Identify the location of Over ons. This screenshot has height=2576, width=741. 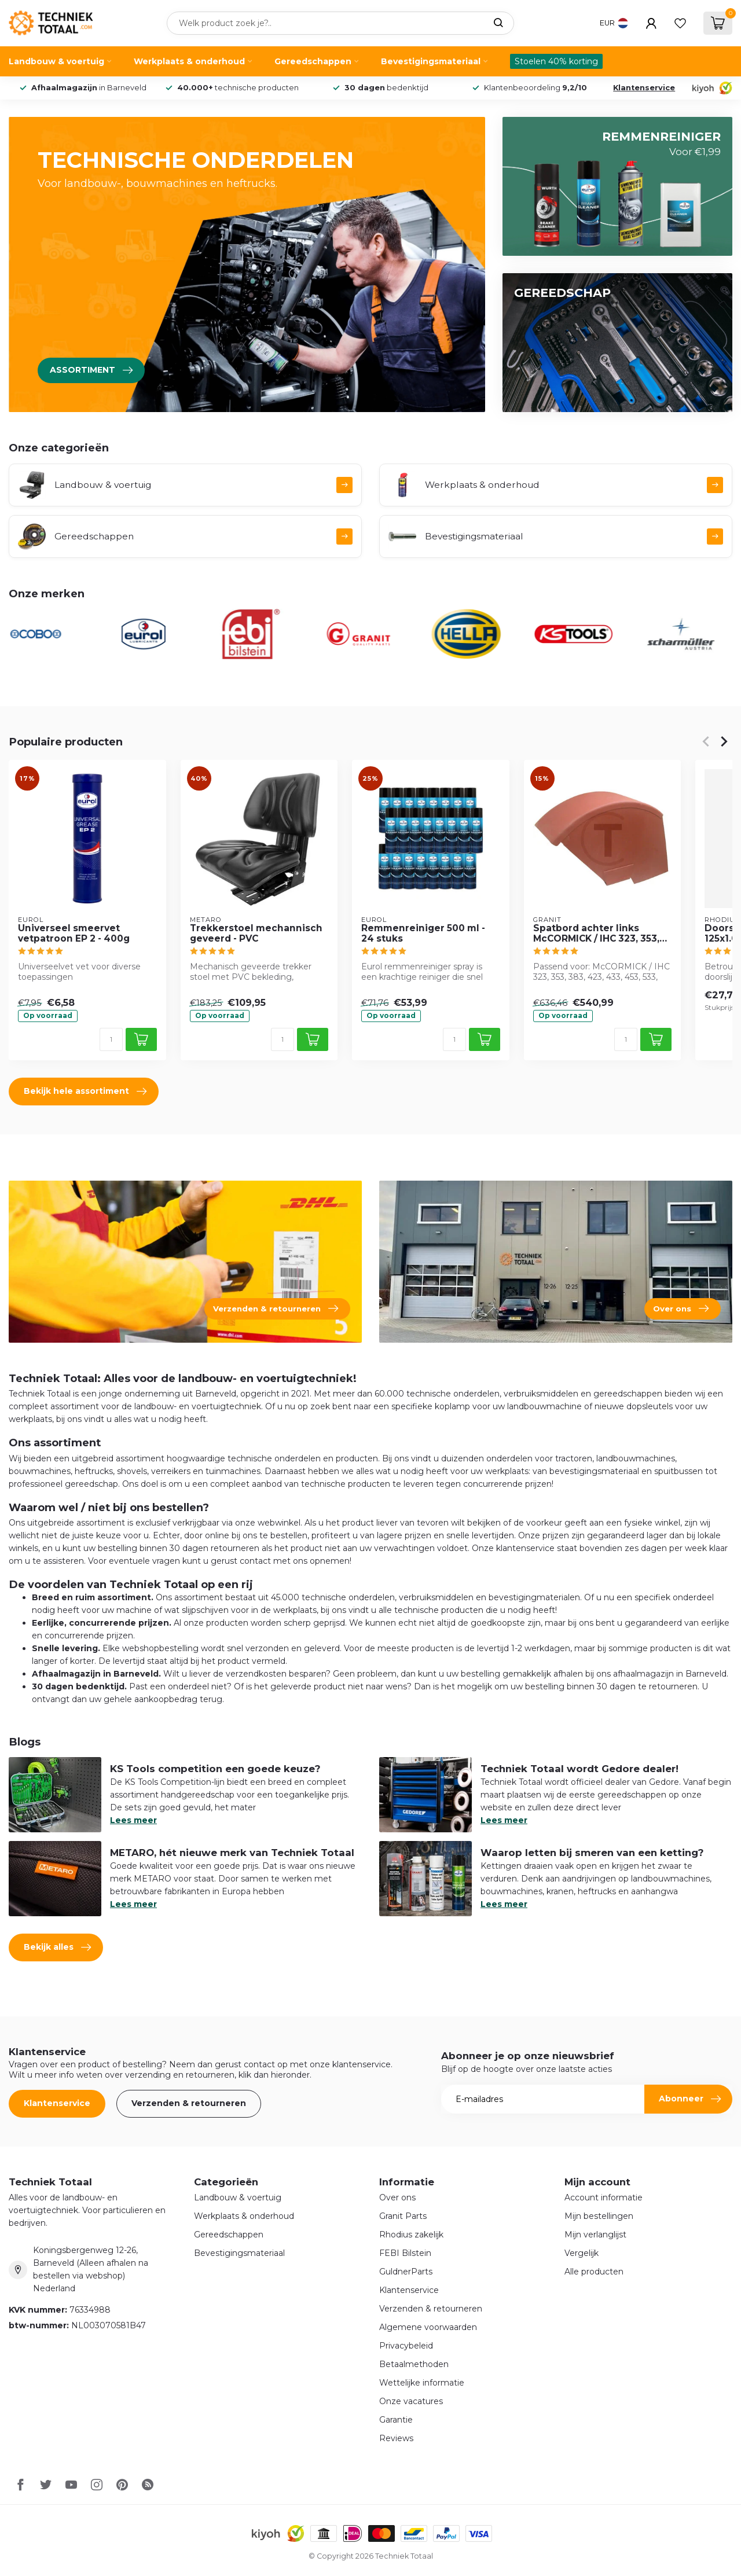
(397, 2197).